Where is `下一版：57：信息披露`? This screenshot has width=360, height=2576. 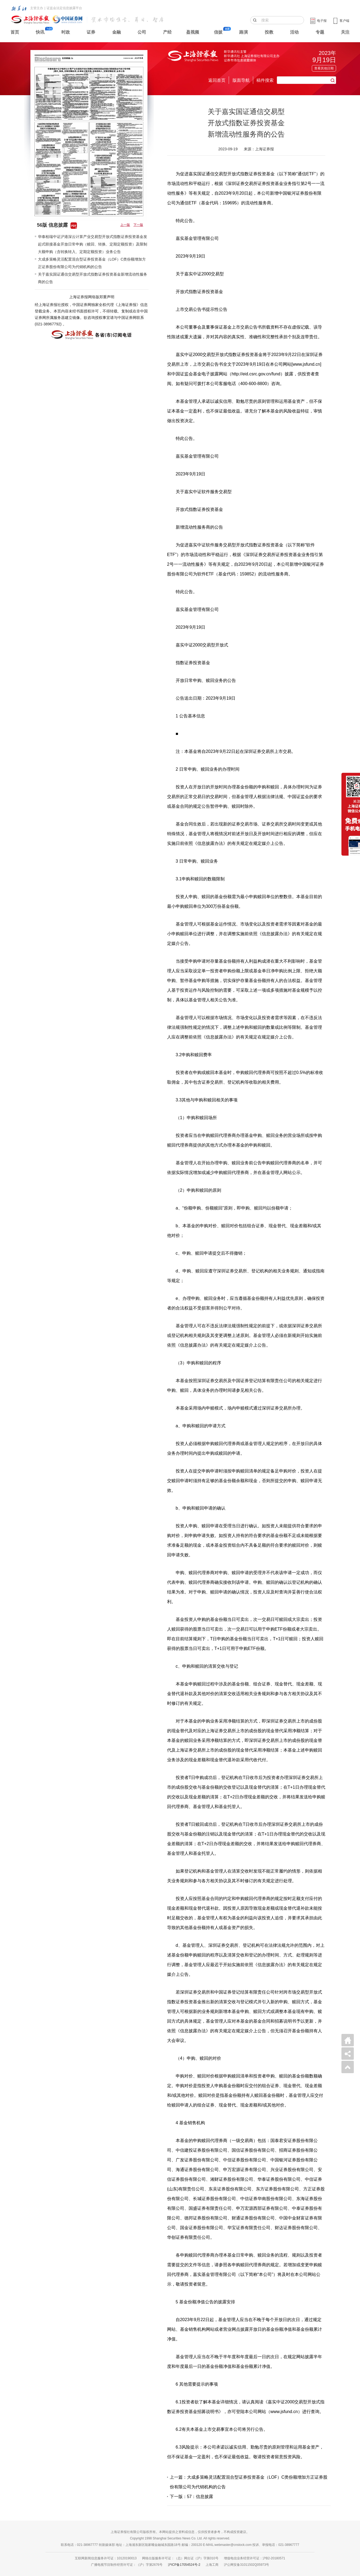
下一版：57：信息披露 is located at coordinates (191, 2496).